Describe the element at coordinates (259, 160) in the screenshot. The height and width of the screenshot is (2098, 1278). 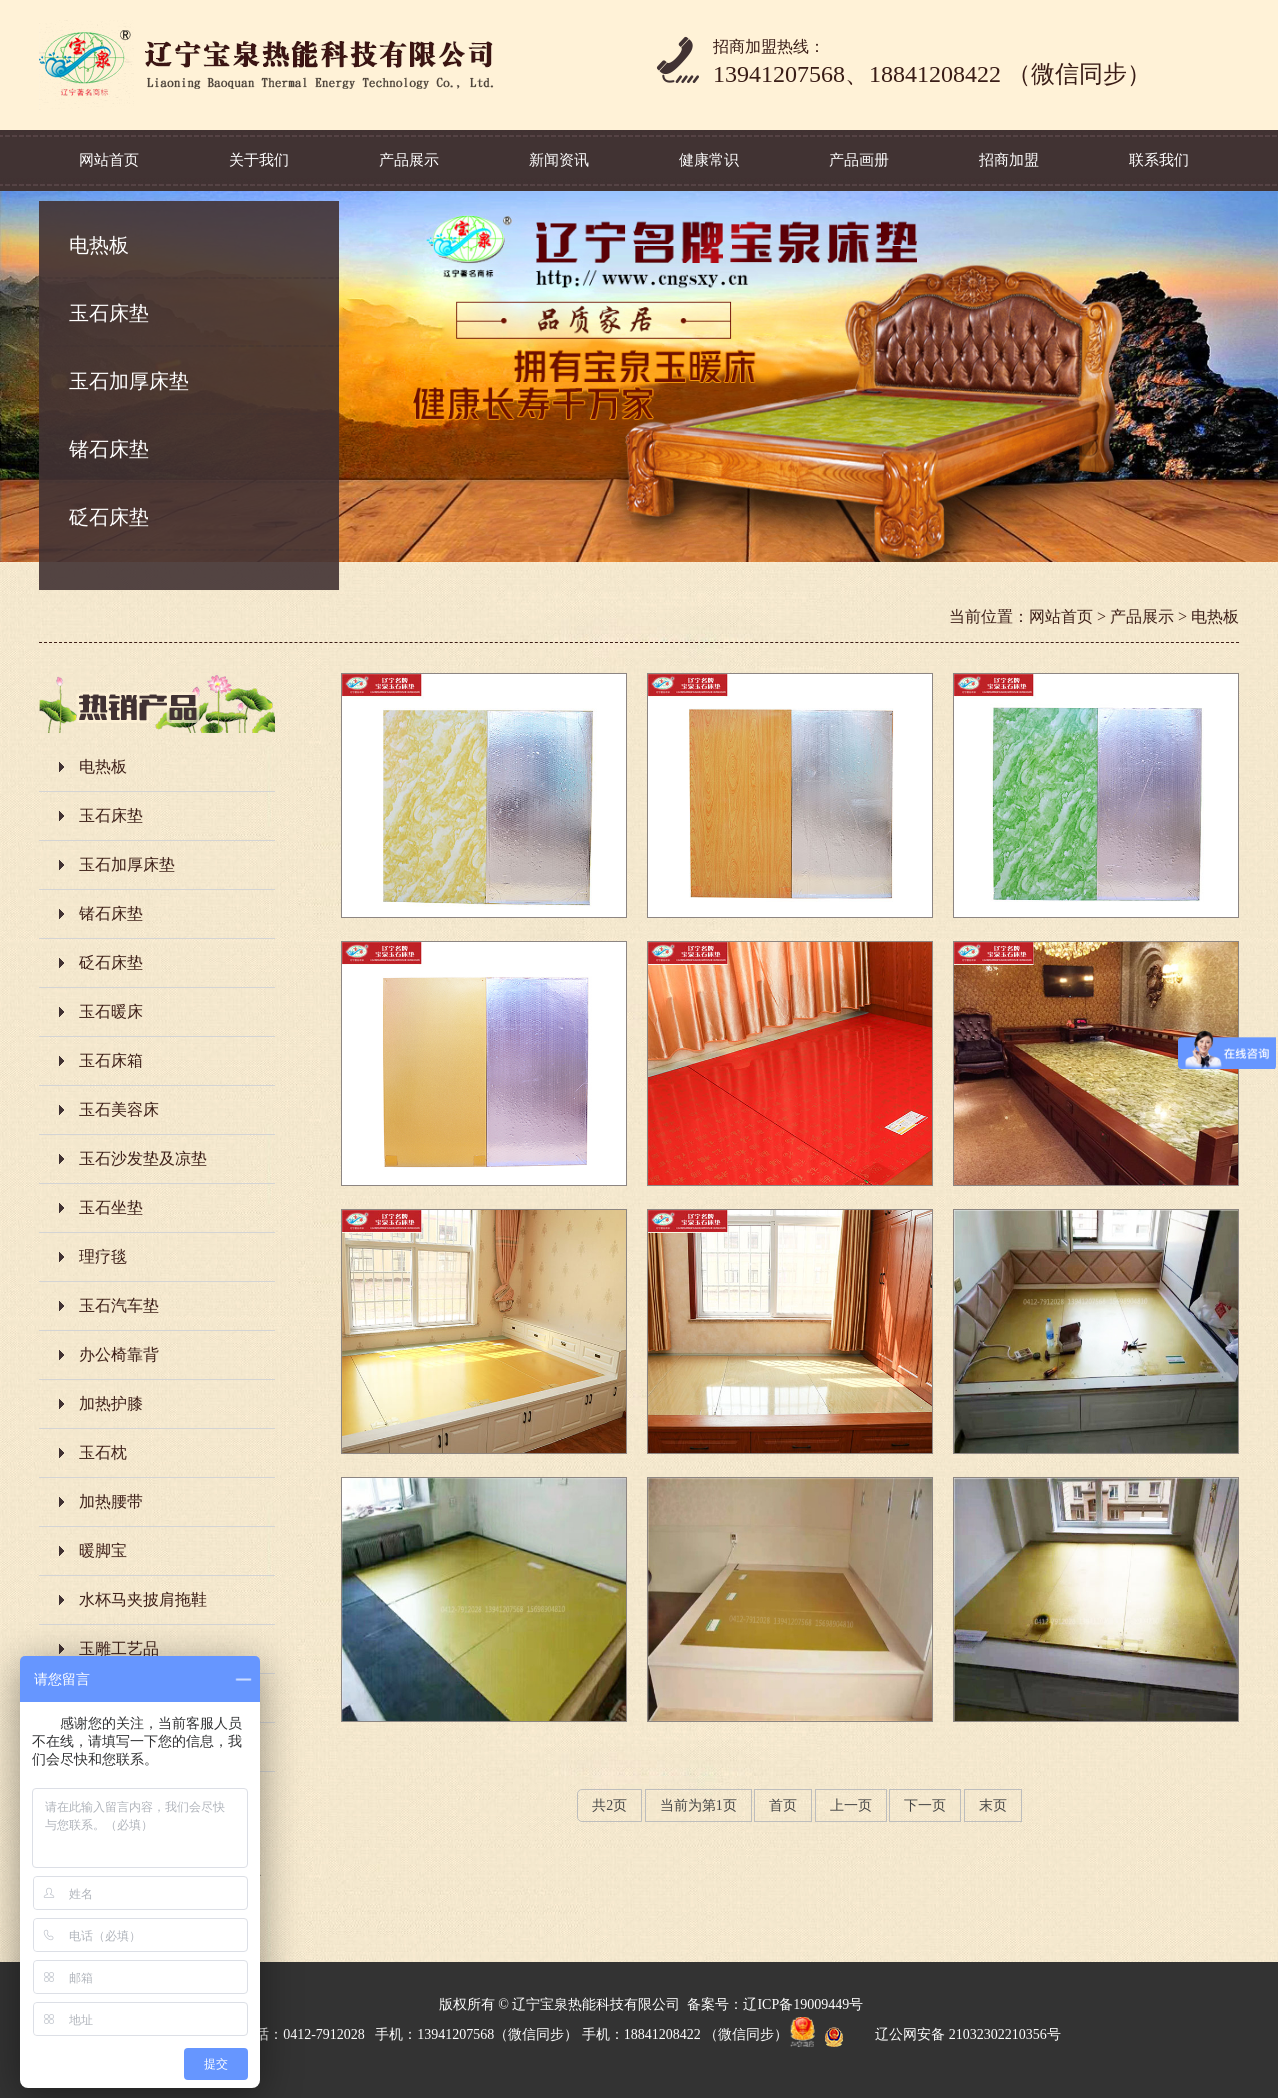
I see `关于我们` at that location.